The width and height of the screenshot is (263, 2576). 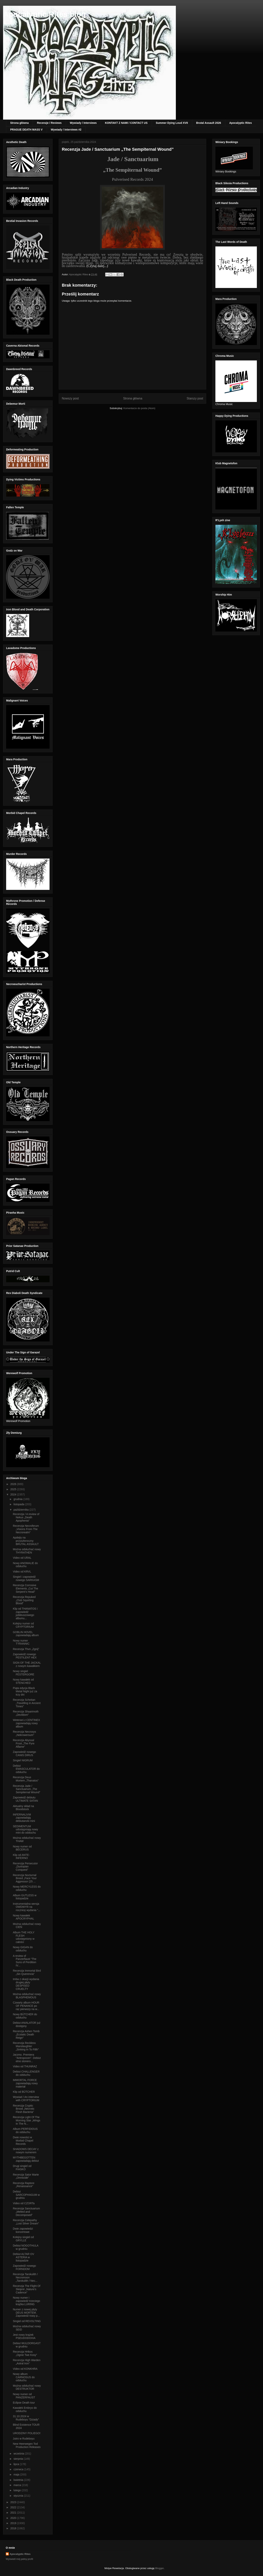 I want to click on Recenzja Reckless Manslaughter „Sinking In To Filth”, so click(x=26, y=2046).